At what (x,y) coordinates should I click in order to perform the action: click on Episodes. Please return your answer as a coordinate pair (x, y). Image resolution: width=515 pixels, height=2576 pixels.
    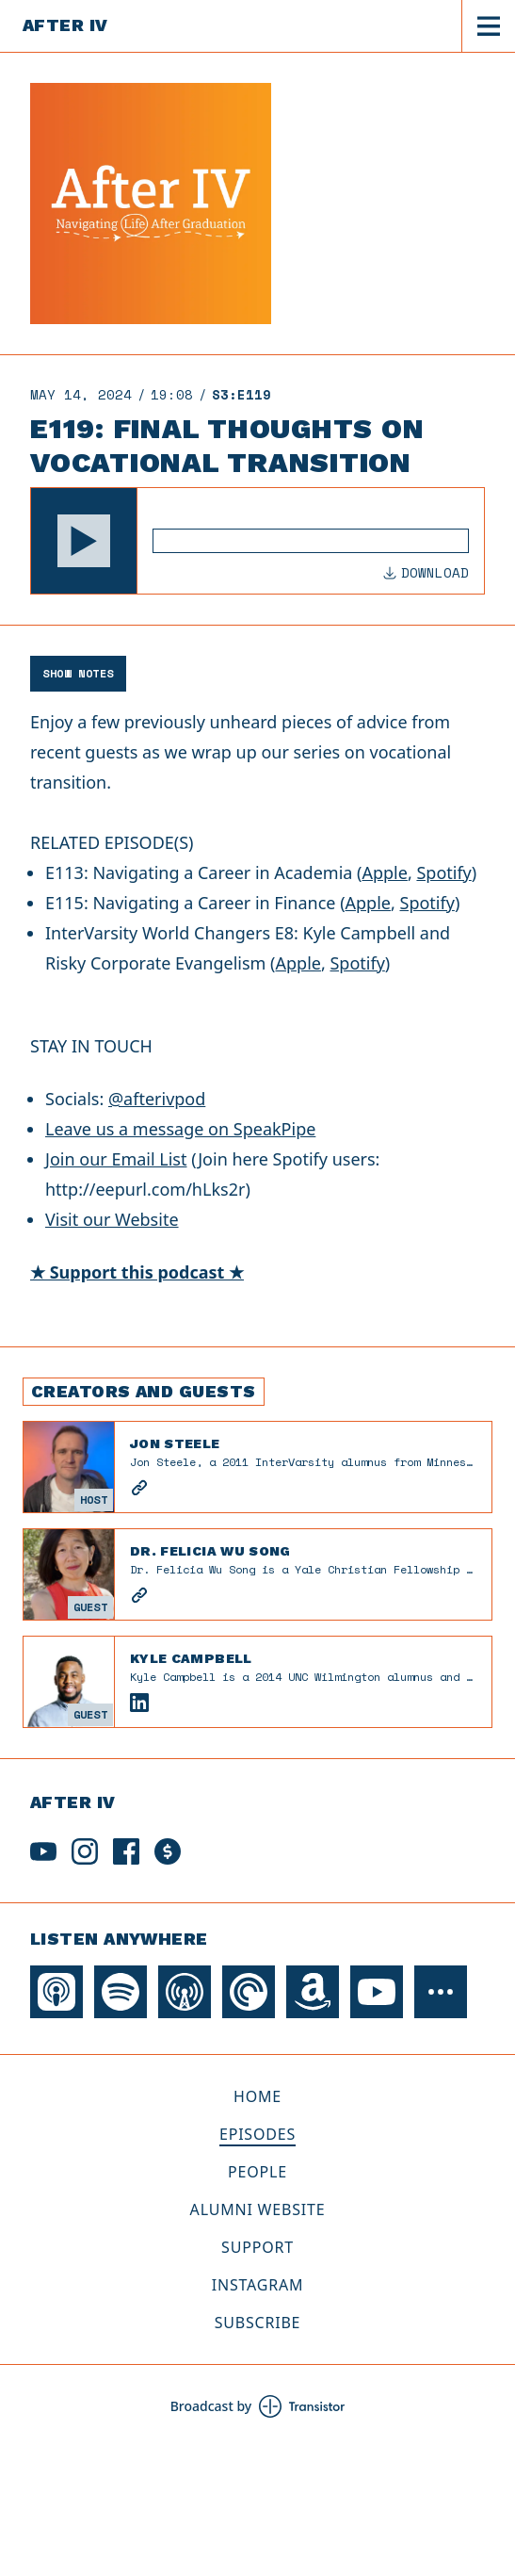
    Looking at the image, I should click on (257, 2134).